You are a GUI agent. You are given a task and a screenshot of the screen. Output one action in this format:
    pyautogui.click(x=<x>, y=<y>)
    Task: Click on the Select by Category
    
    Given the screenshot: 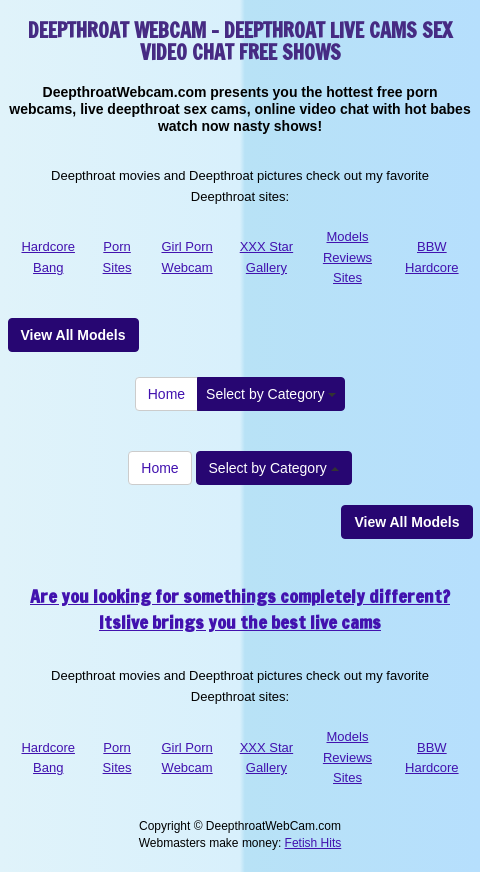 What is the action you would take?
    pyautogui.click(x=271, y=394)
    